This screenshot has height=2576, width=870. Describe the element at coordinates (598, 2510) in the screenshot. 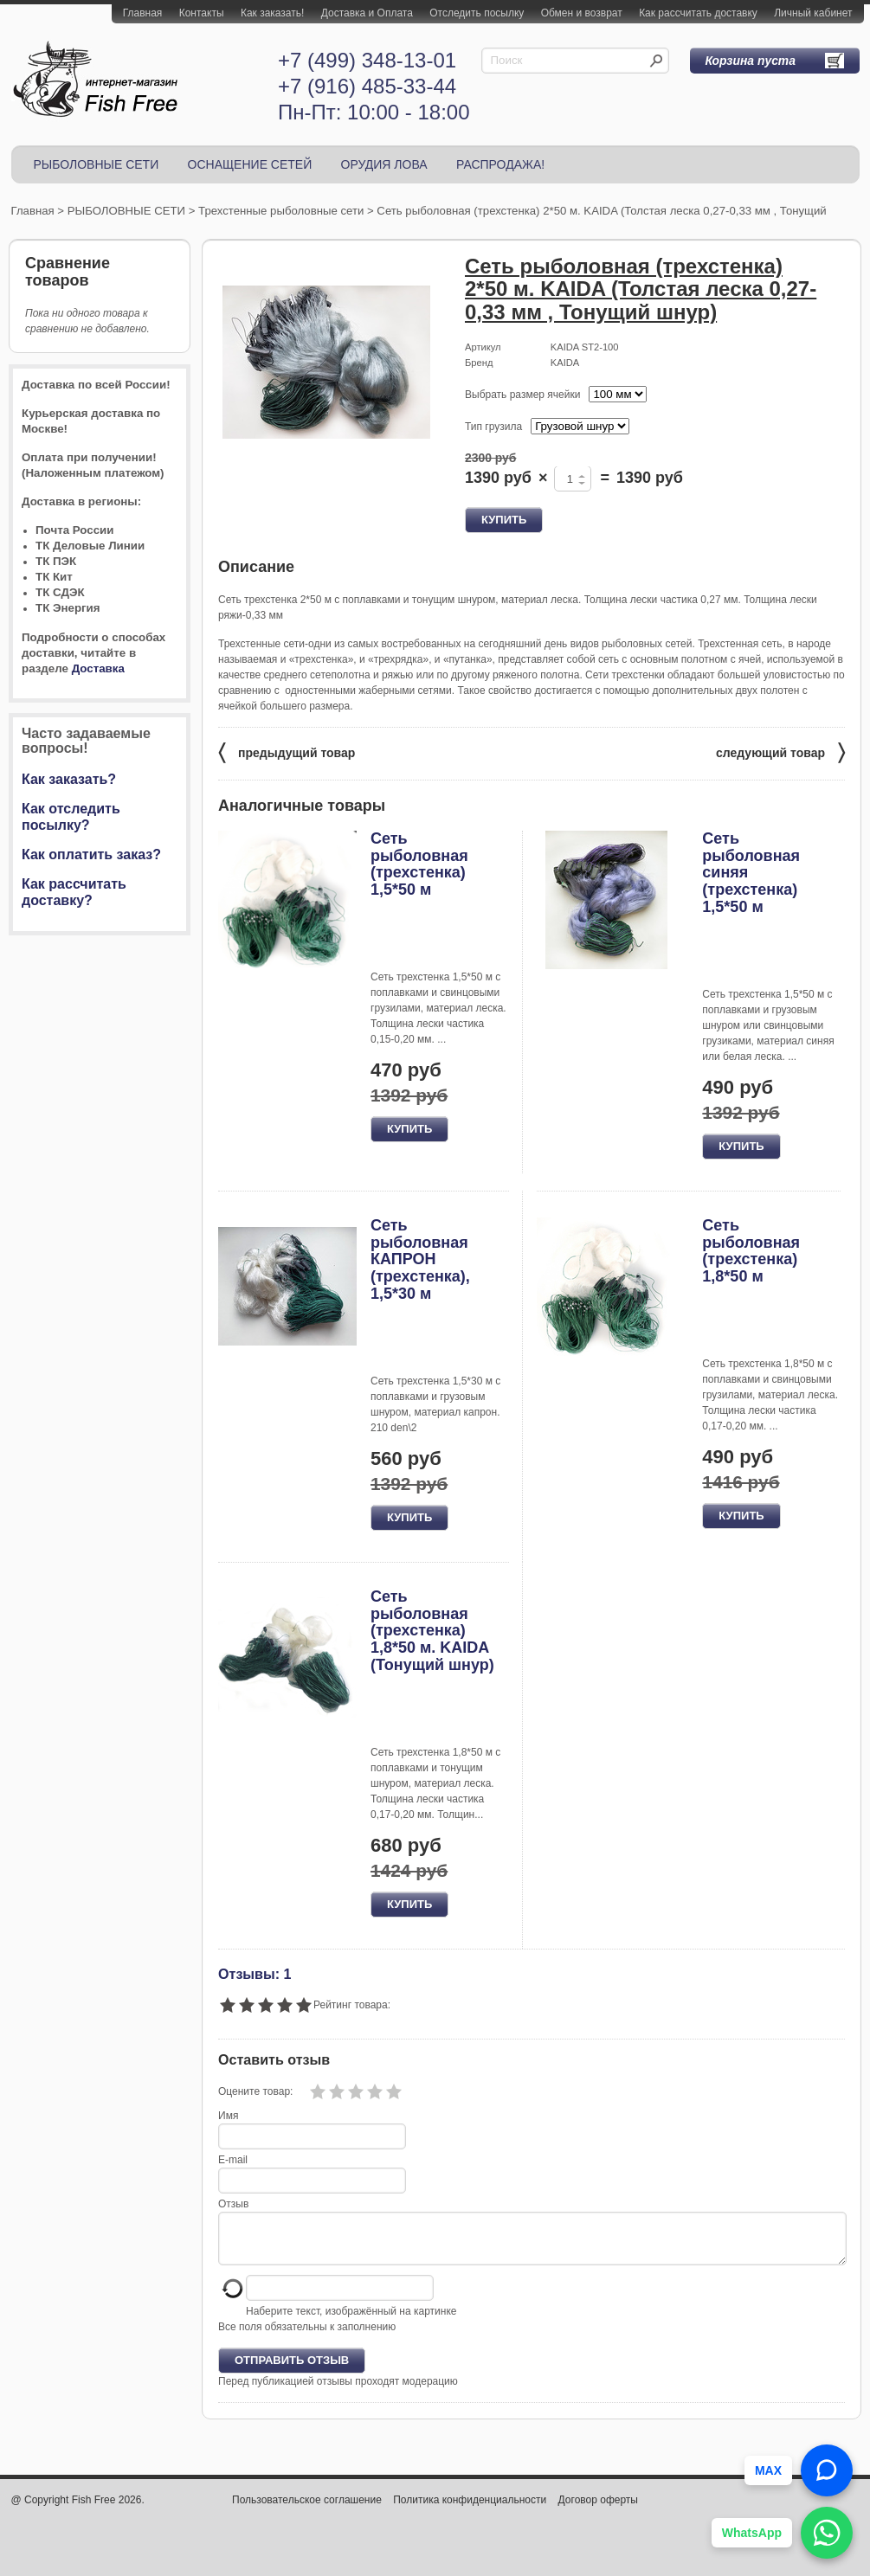

I see `Договор оферты` at that location.